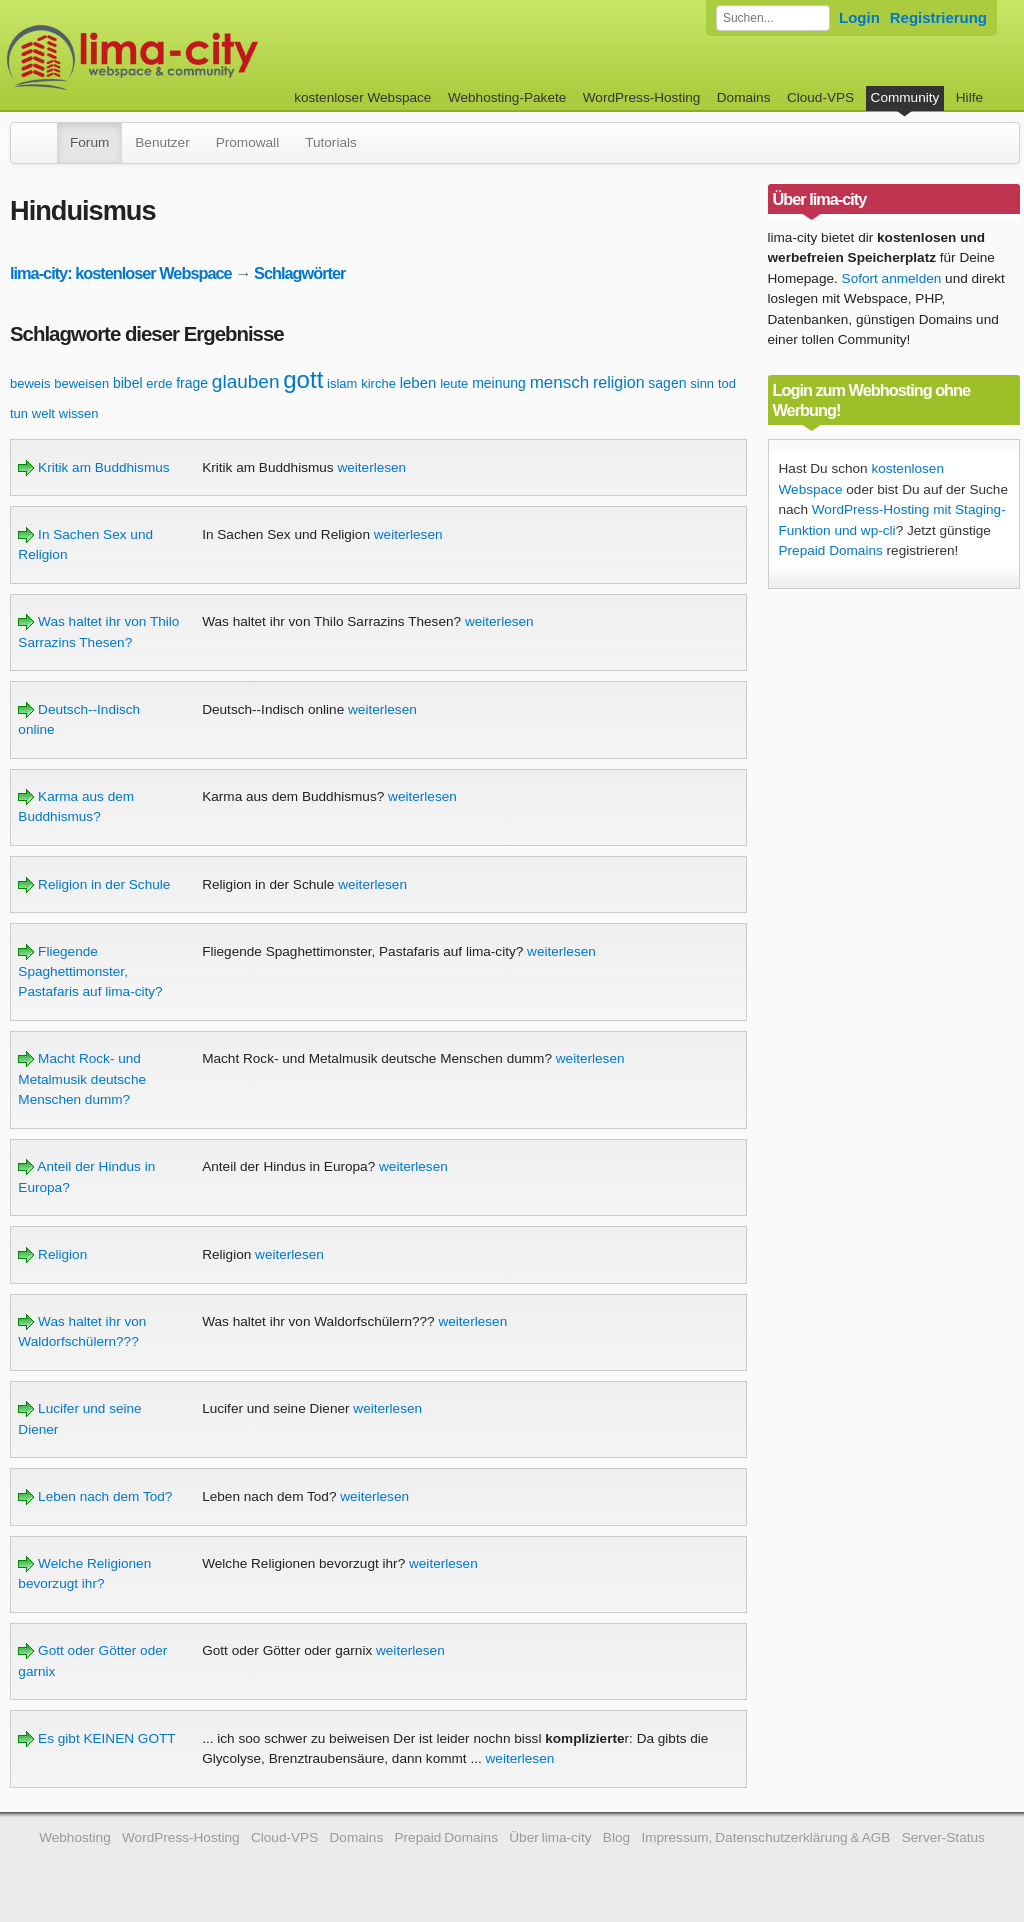  I want to click on Religion in der Schule, so click(94, 884).